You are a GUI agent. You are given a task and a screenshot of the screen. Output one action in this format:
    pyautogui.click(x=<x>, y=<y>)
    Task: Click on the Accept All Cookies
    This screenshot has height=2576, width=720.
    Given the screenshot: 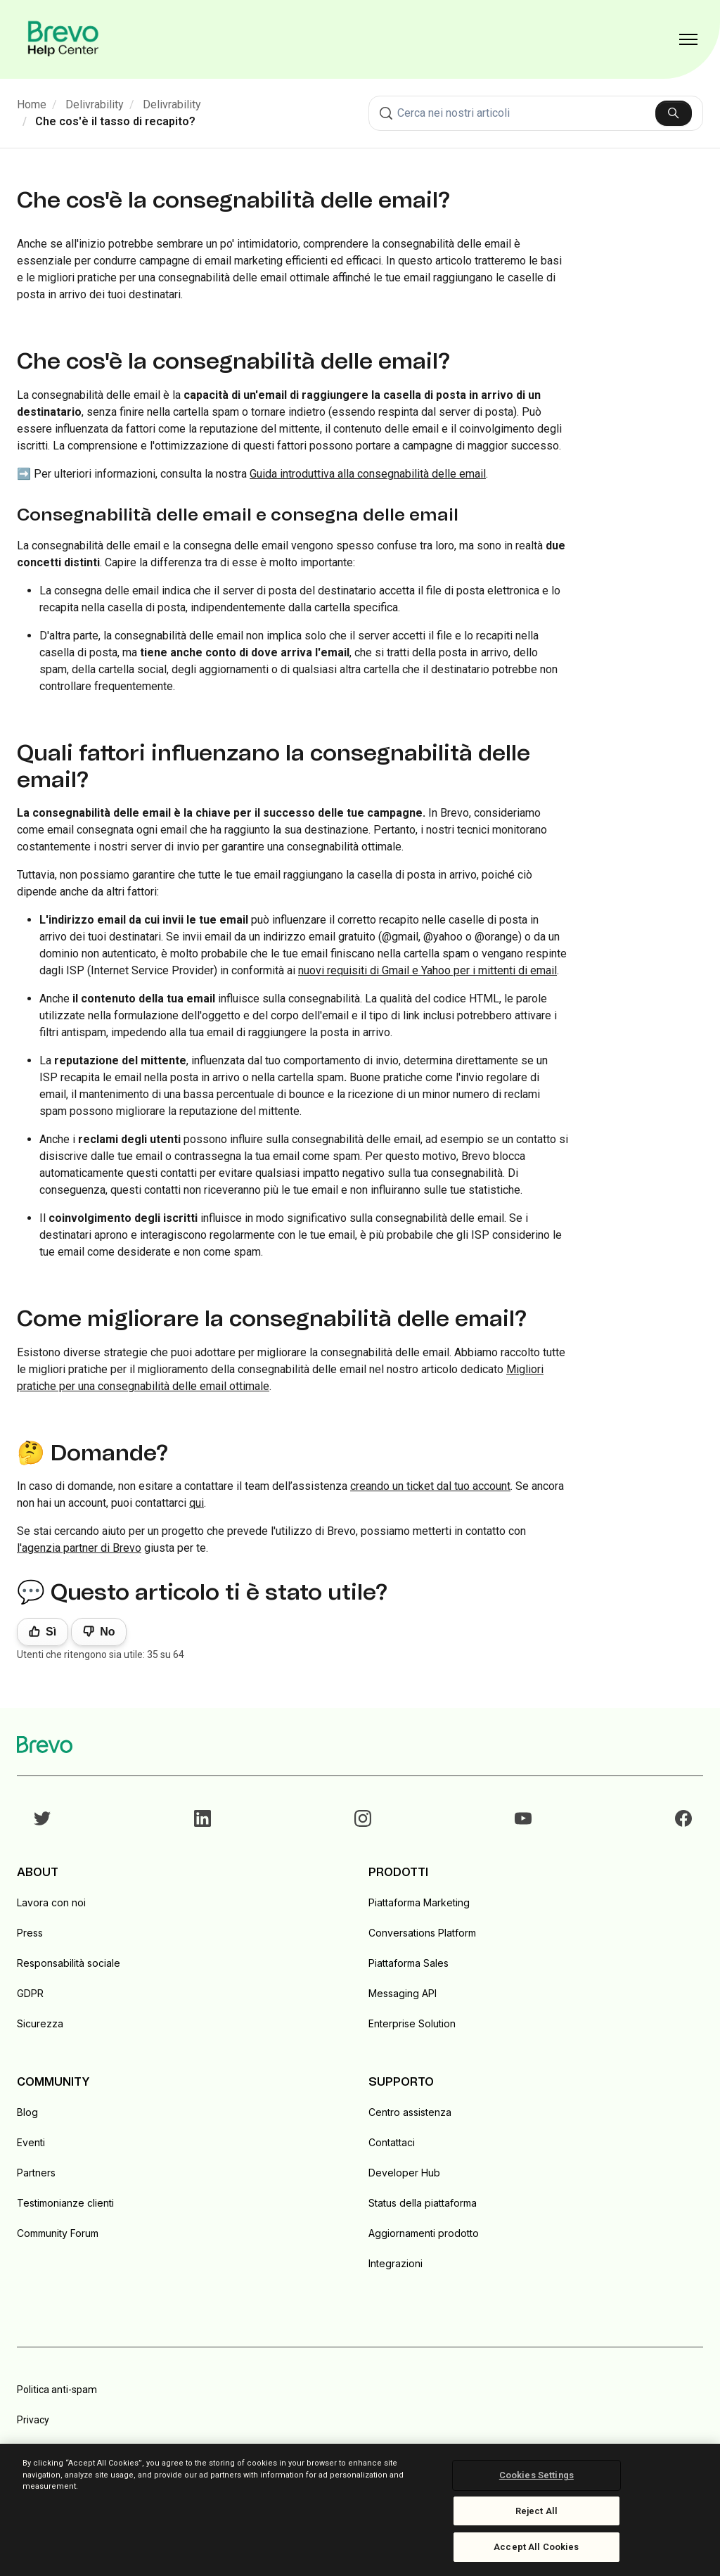 What is the action you would take?
    pyautogui.click(x=536, y=2547)
    